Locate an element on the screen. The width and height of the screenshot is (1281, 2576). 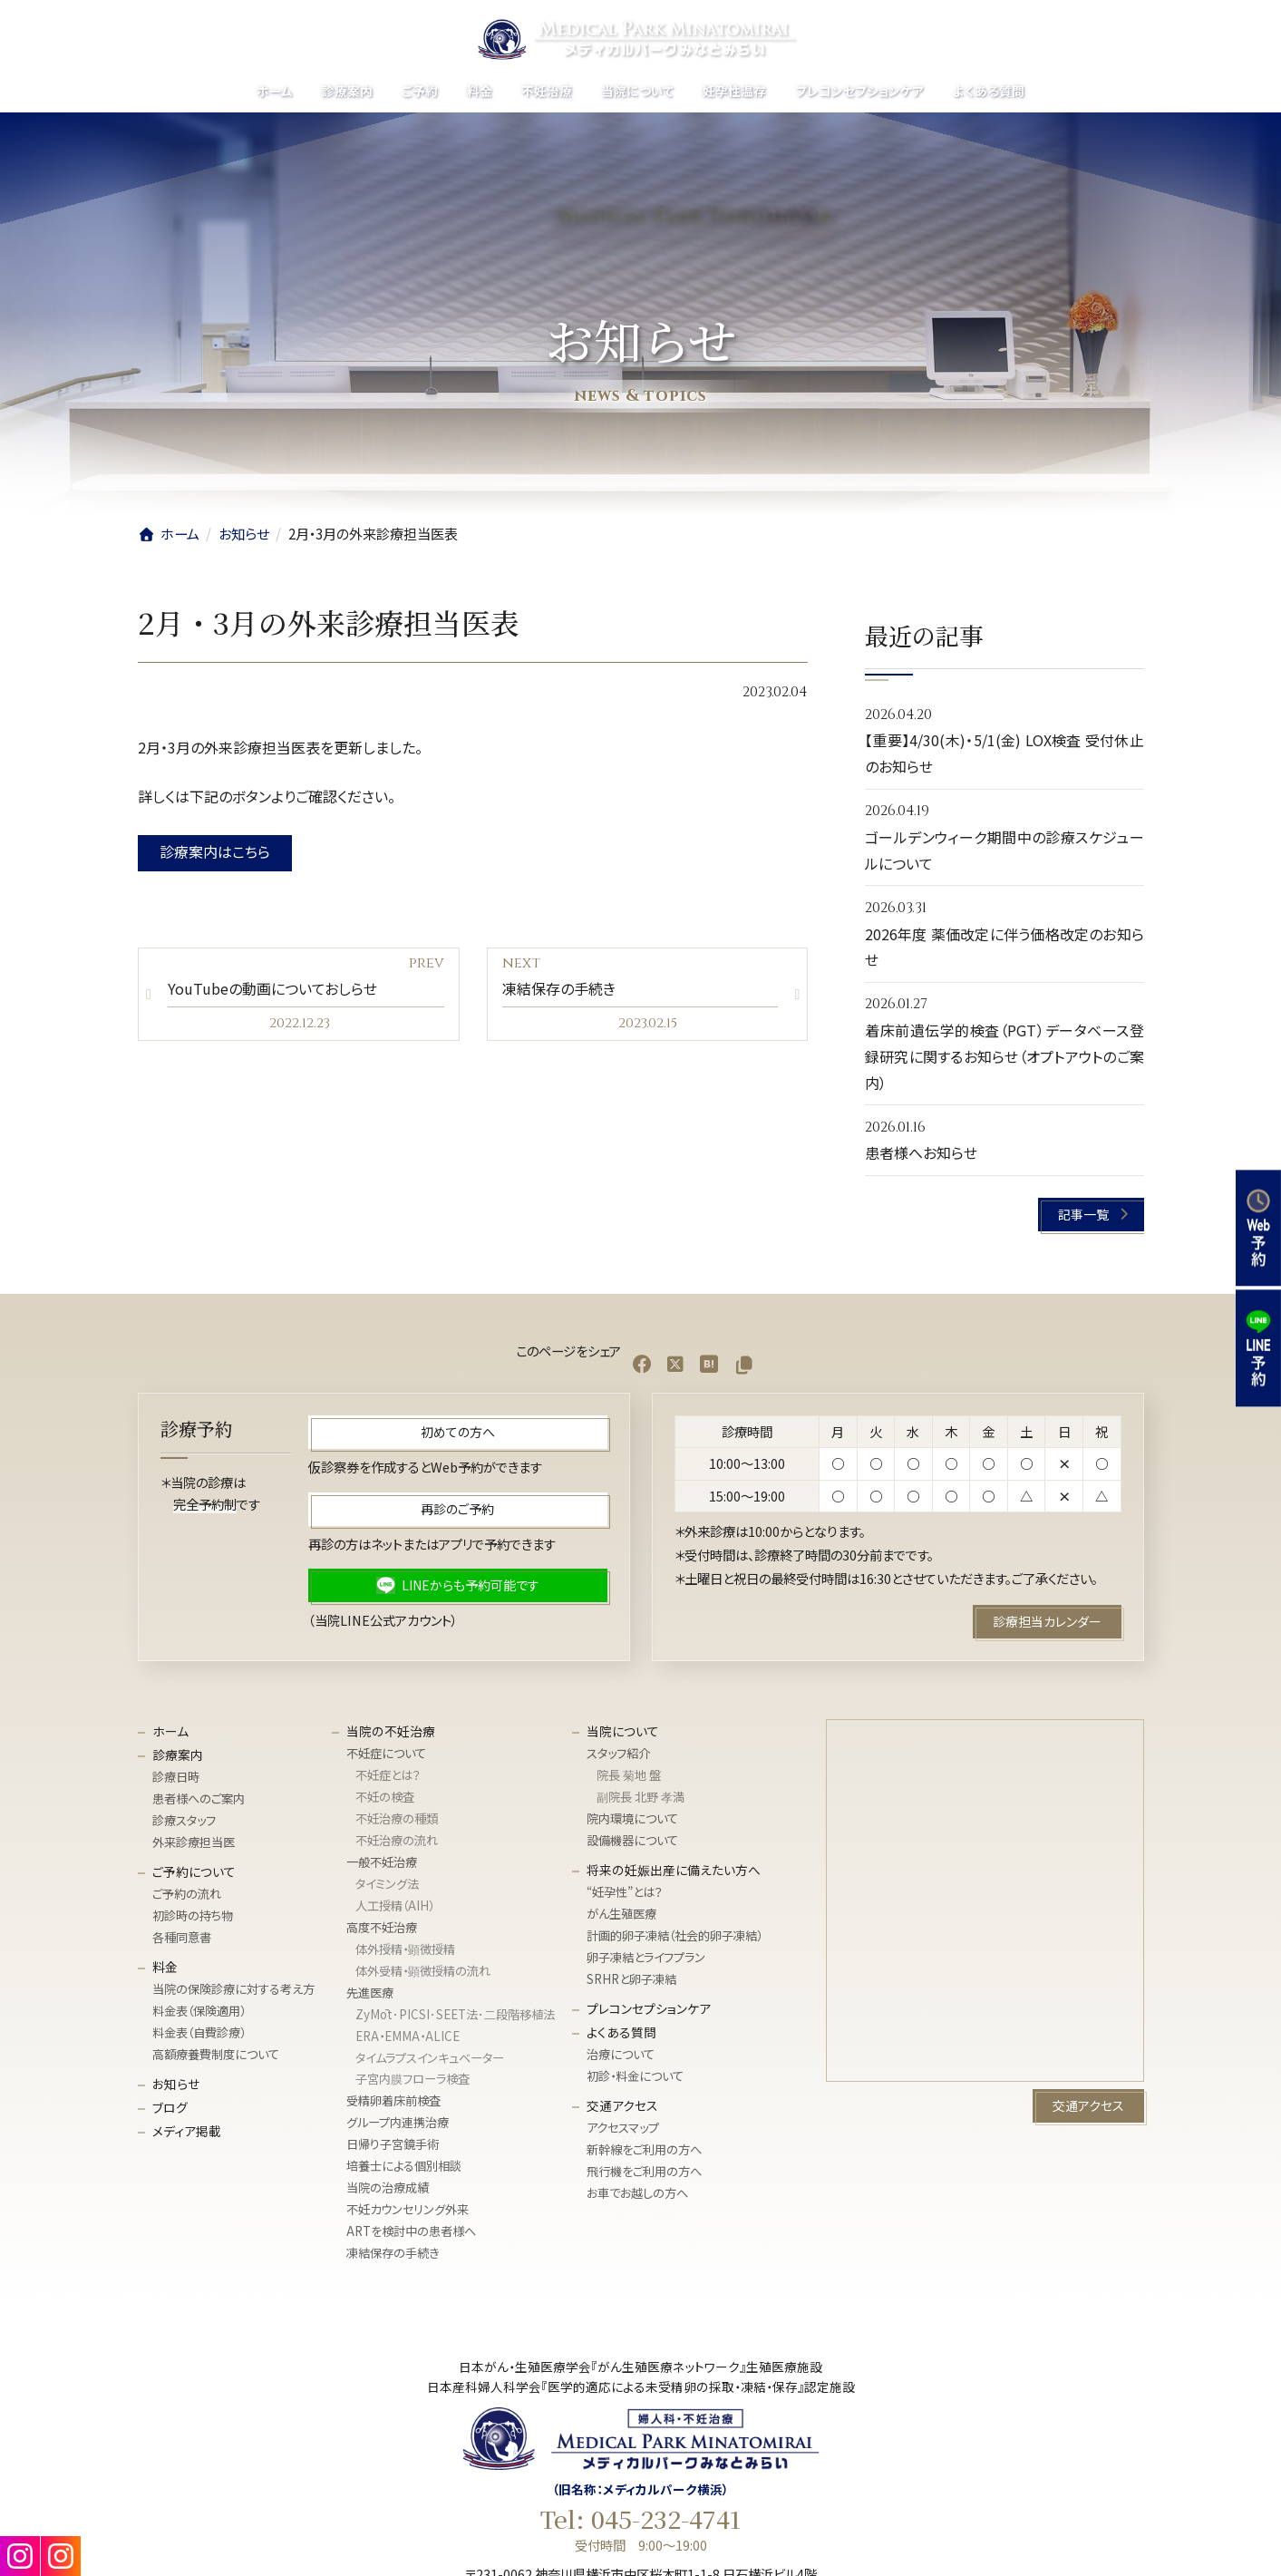
タイミング法 is located at coordinates (387, 1883).